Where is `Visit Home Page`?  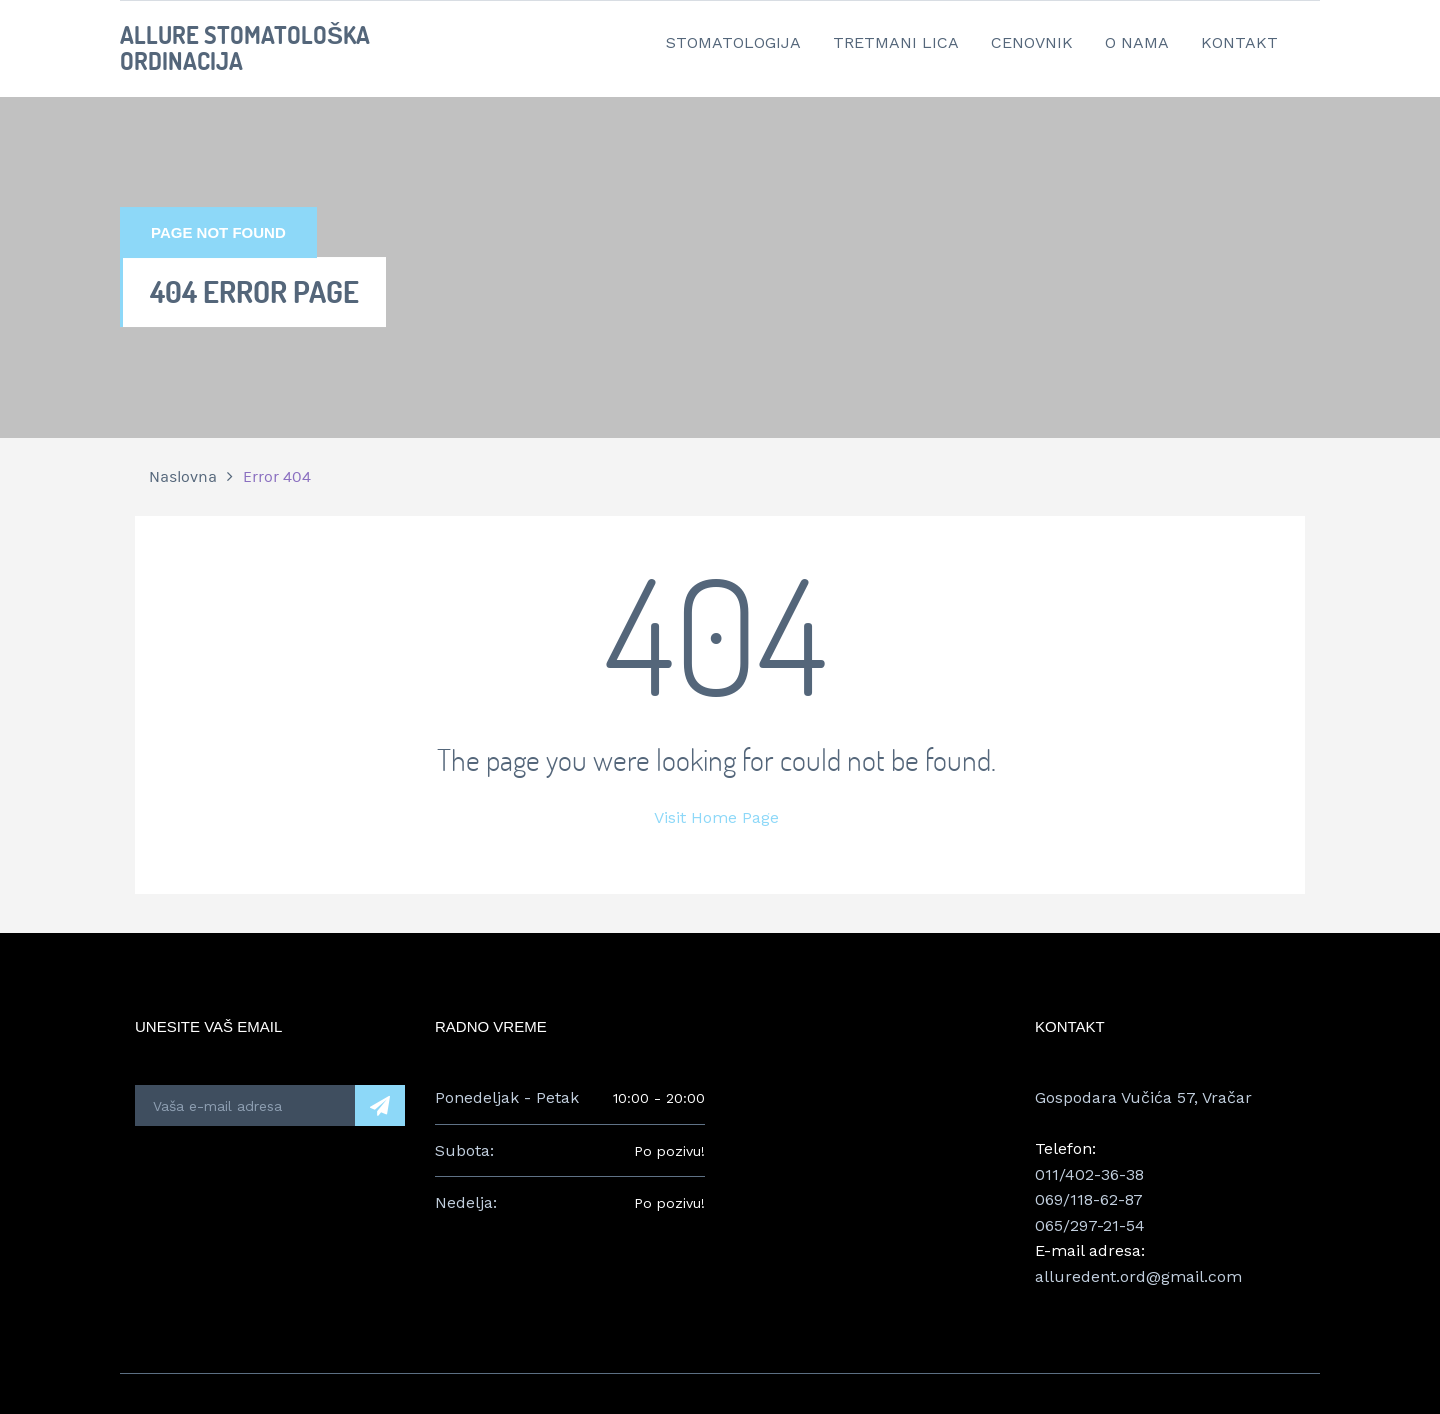
Visit Home Page is located at coordinates (716, 817).